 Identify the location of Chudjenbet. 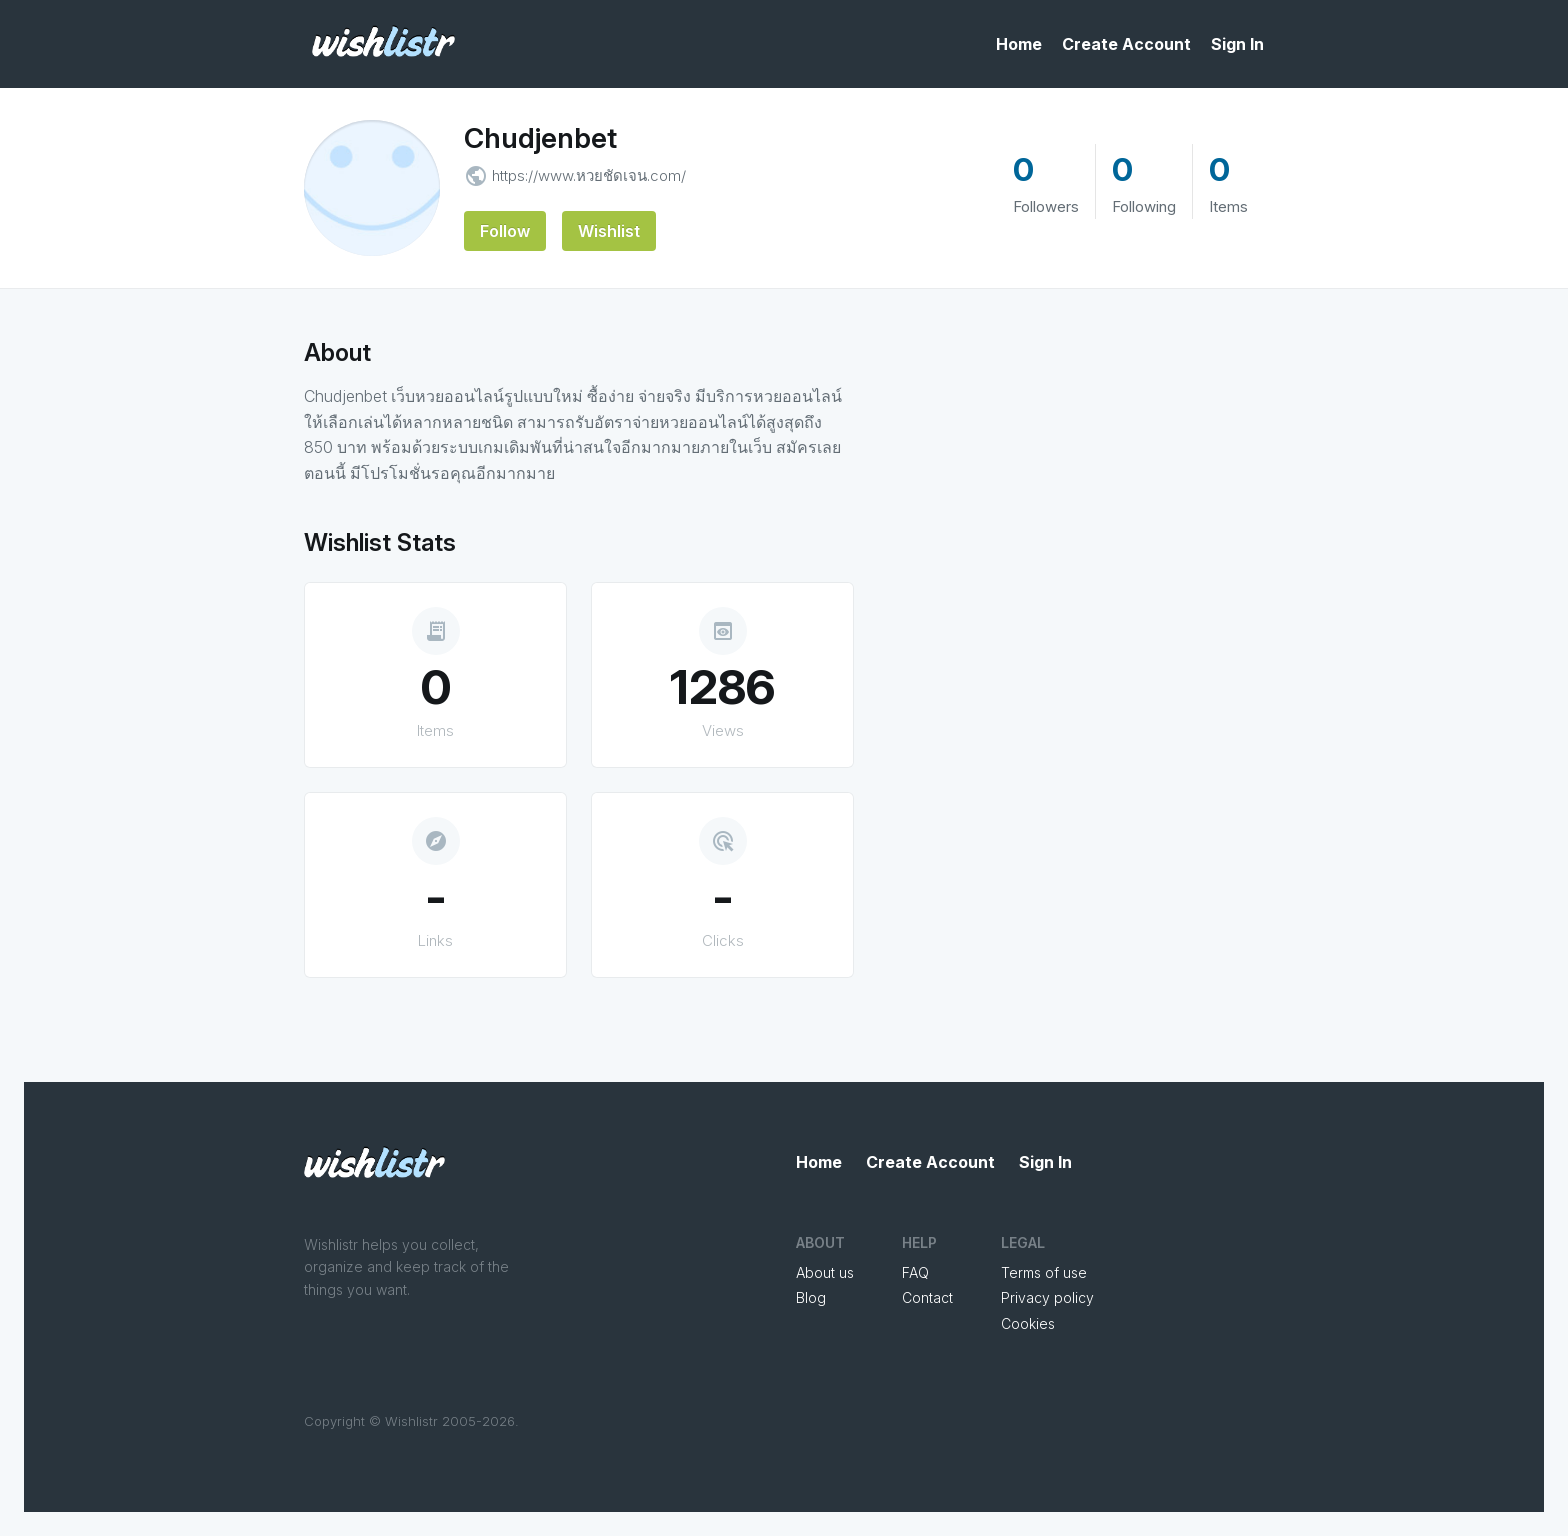
(540, 138).